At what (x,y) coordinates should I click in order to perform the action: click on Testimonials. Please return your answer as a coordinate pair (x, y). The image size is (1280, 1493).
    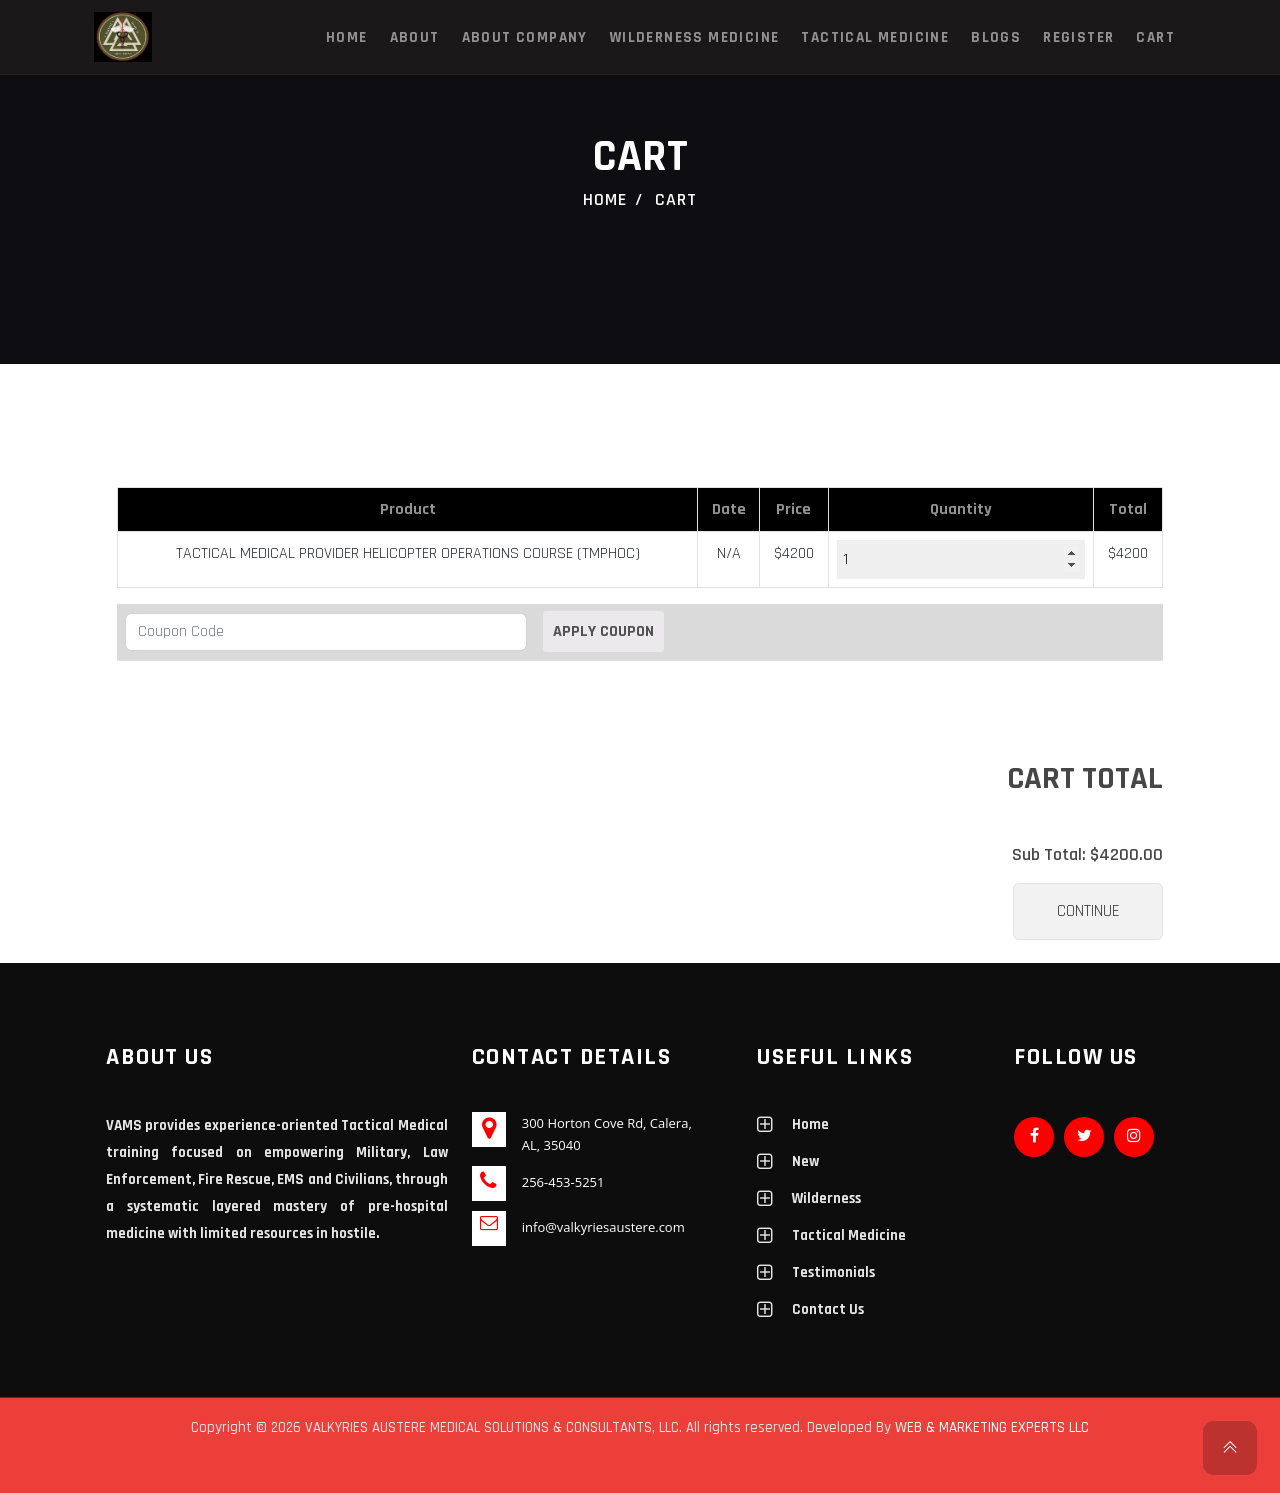
    Looking at the image, I should click on (833, 1272).